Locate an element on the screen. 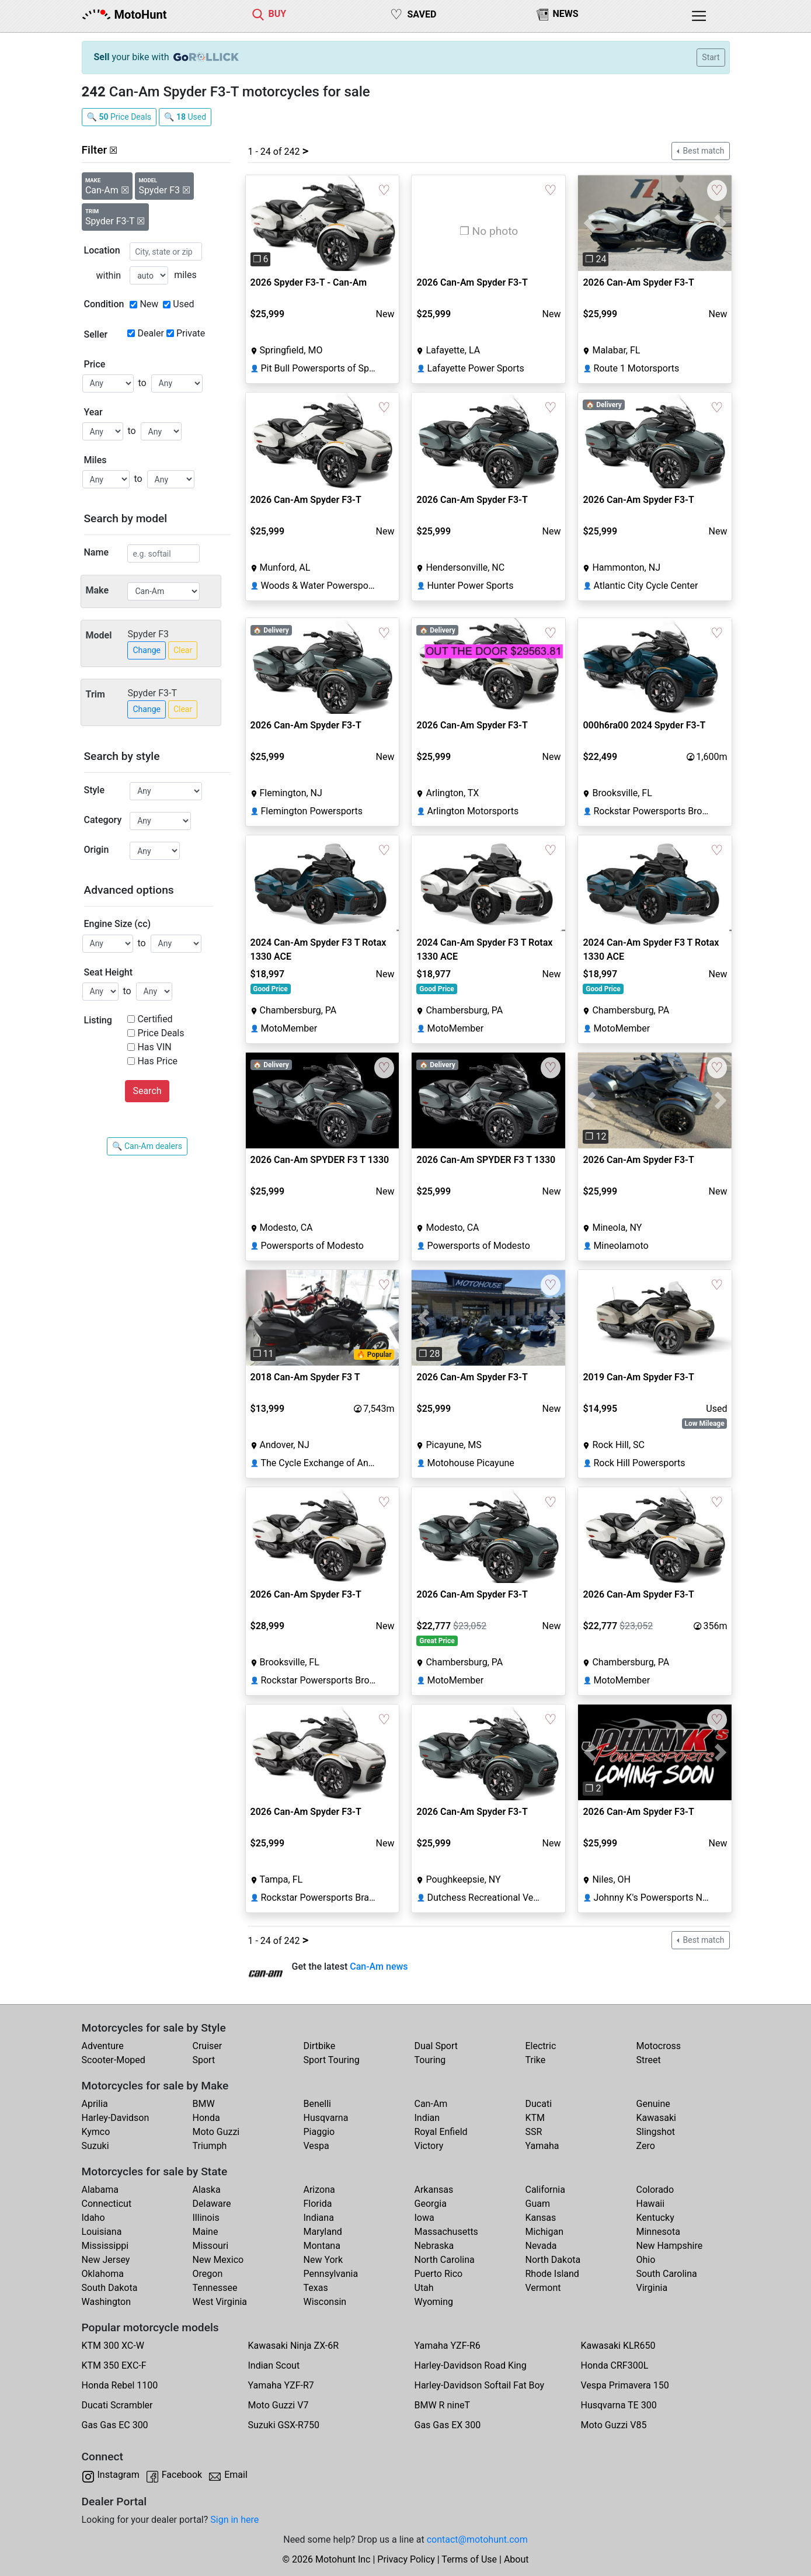 This screenshot has width=811, height=2576. Husqvarna is located at coordinates (326, 2117).